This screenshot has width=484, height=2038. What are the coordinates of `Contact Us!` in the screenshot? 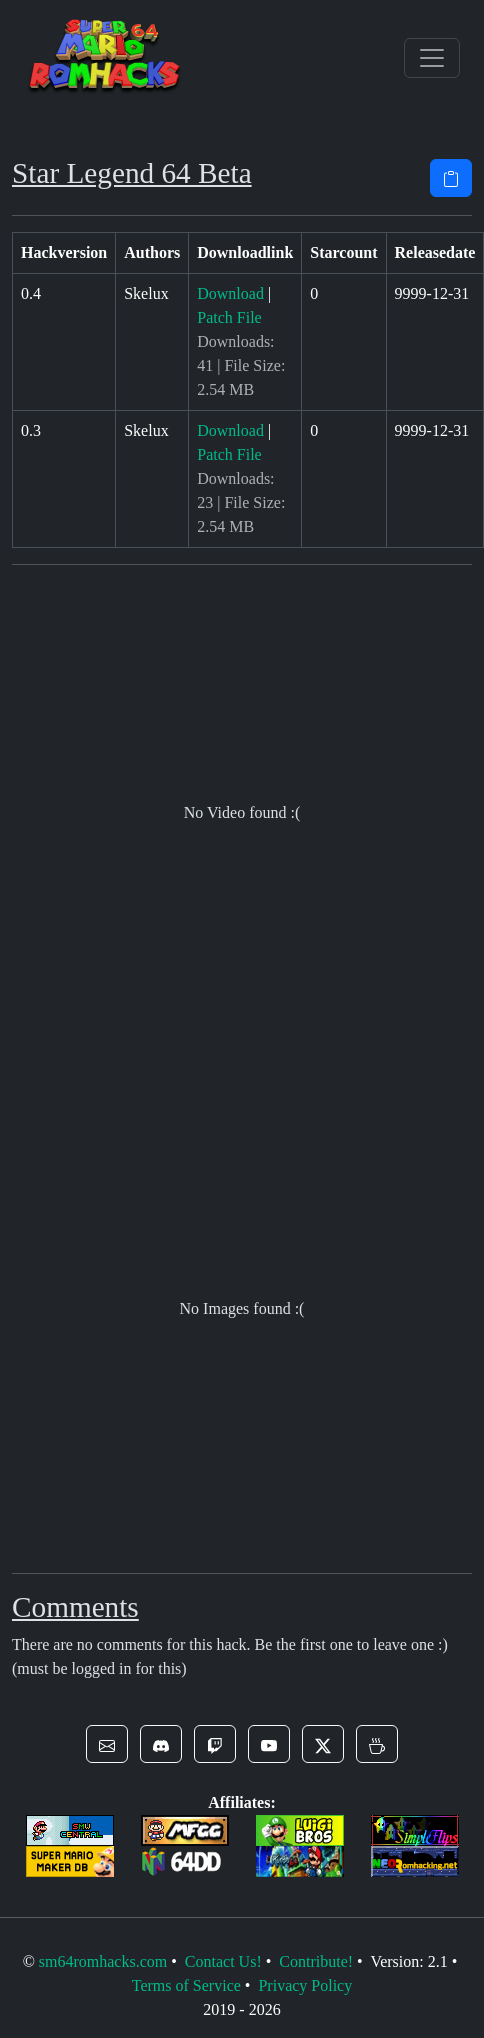 It's located at (223, 1961).